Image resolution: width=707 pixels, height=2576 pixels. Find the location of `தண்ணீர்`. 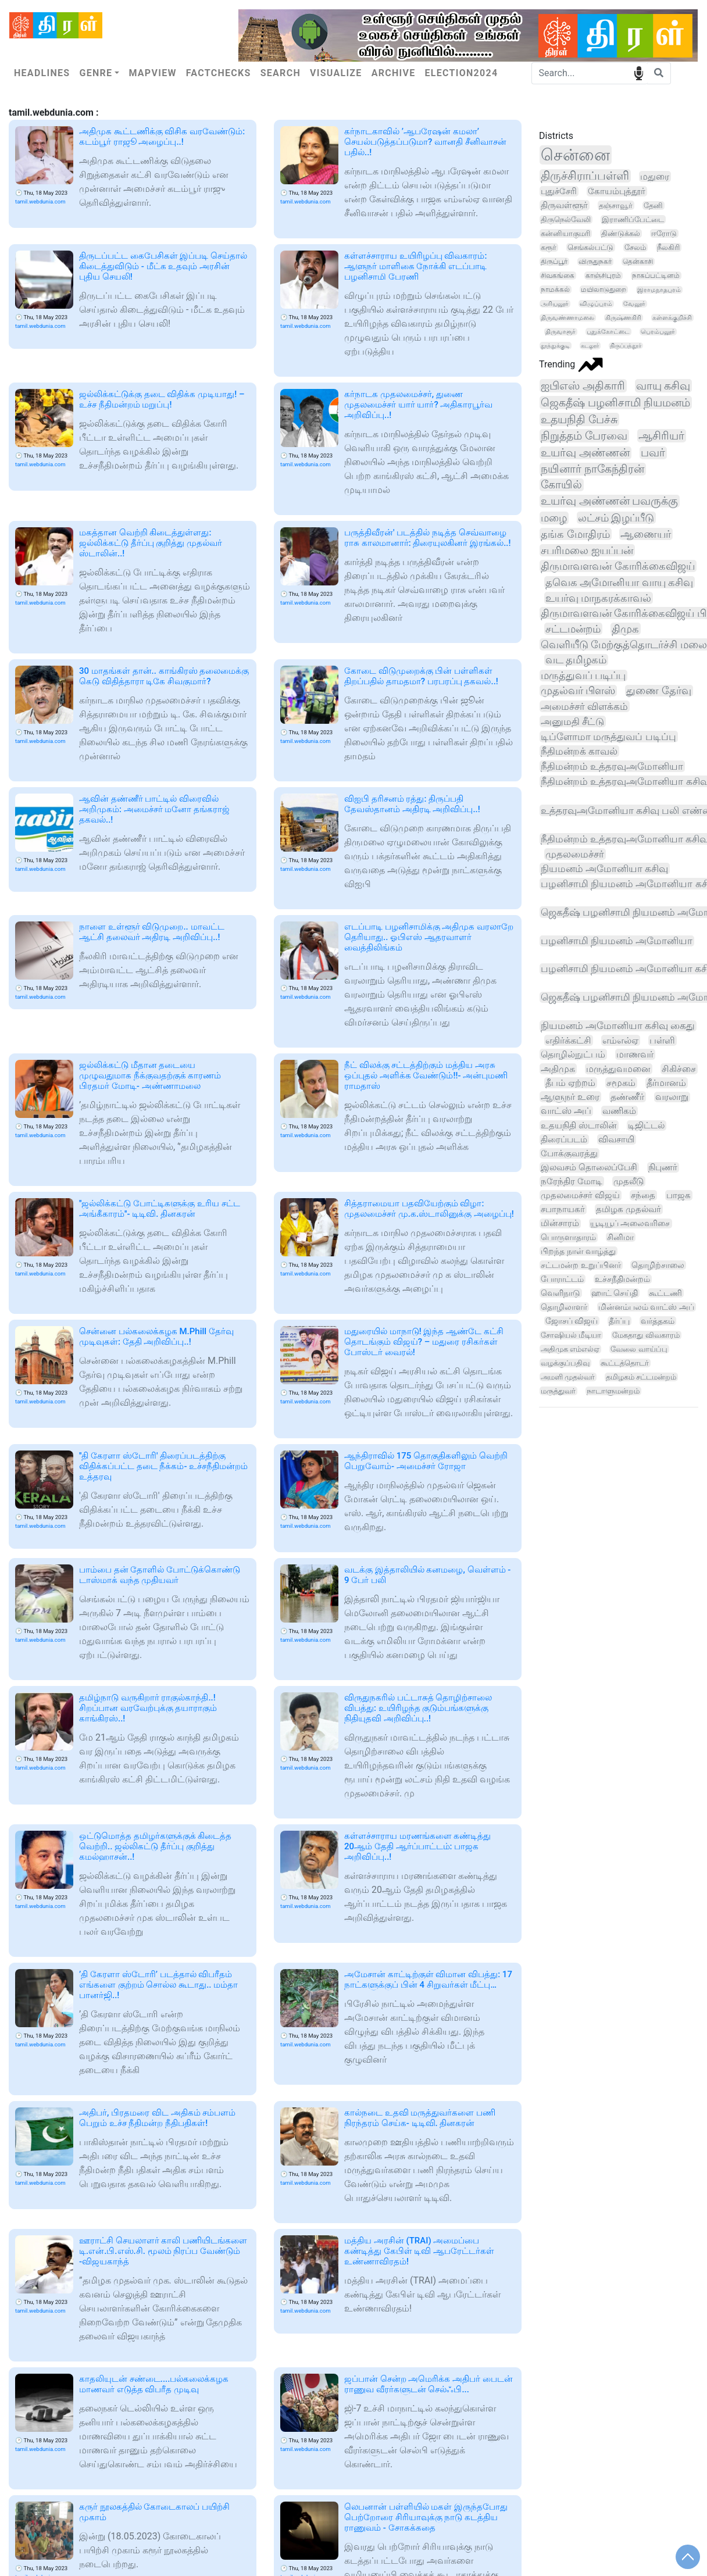

தண்ணீர் is located at coordinates (627, 1096).